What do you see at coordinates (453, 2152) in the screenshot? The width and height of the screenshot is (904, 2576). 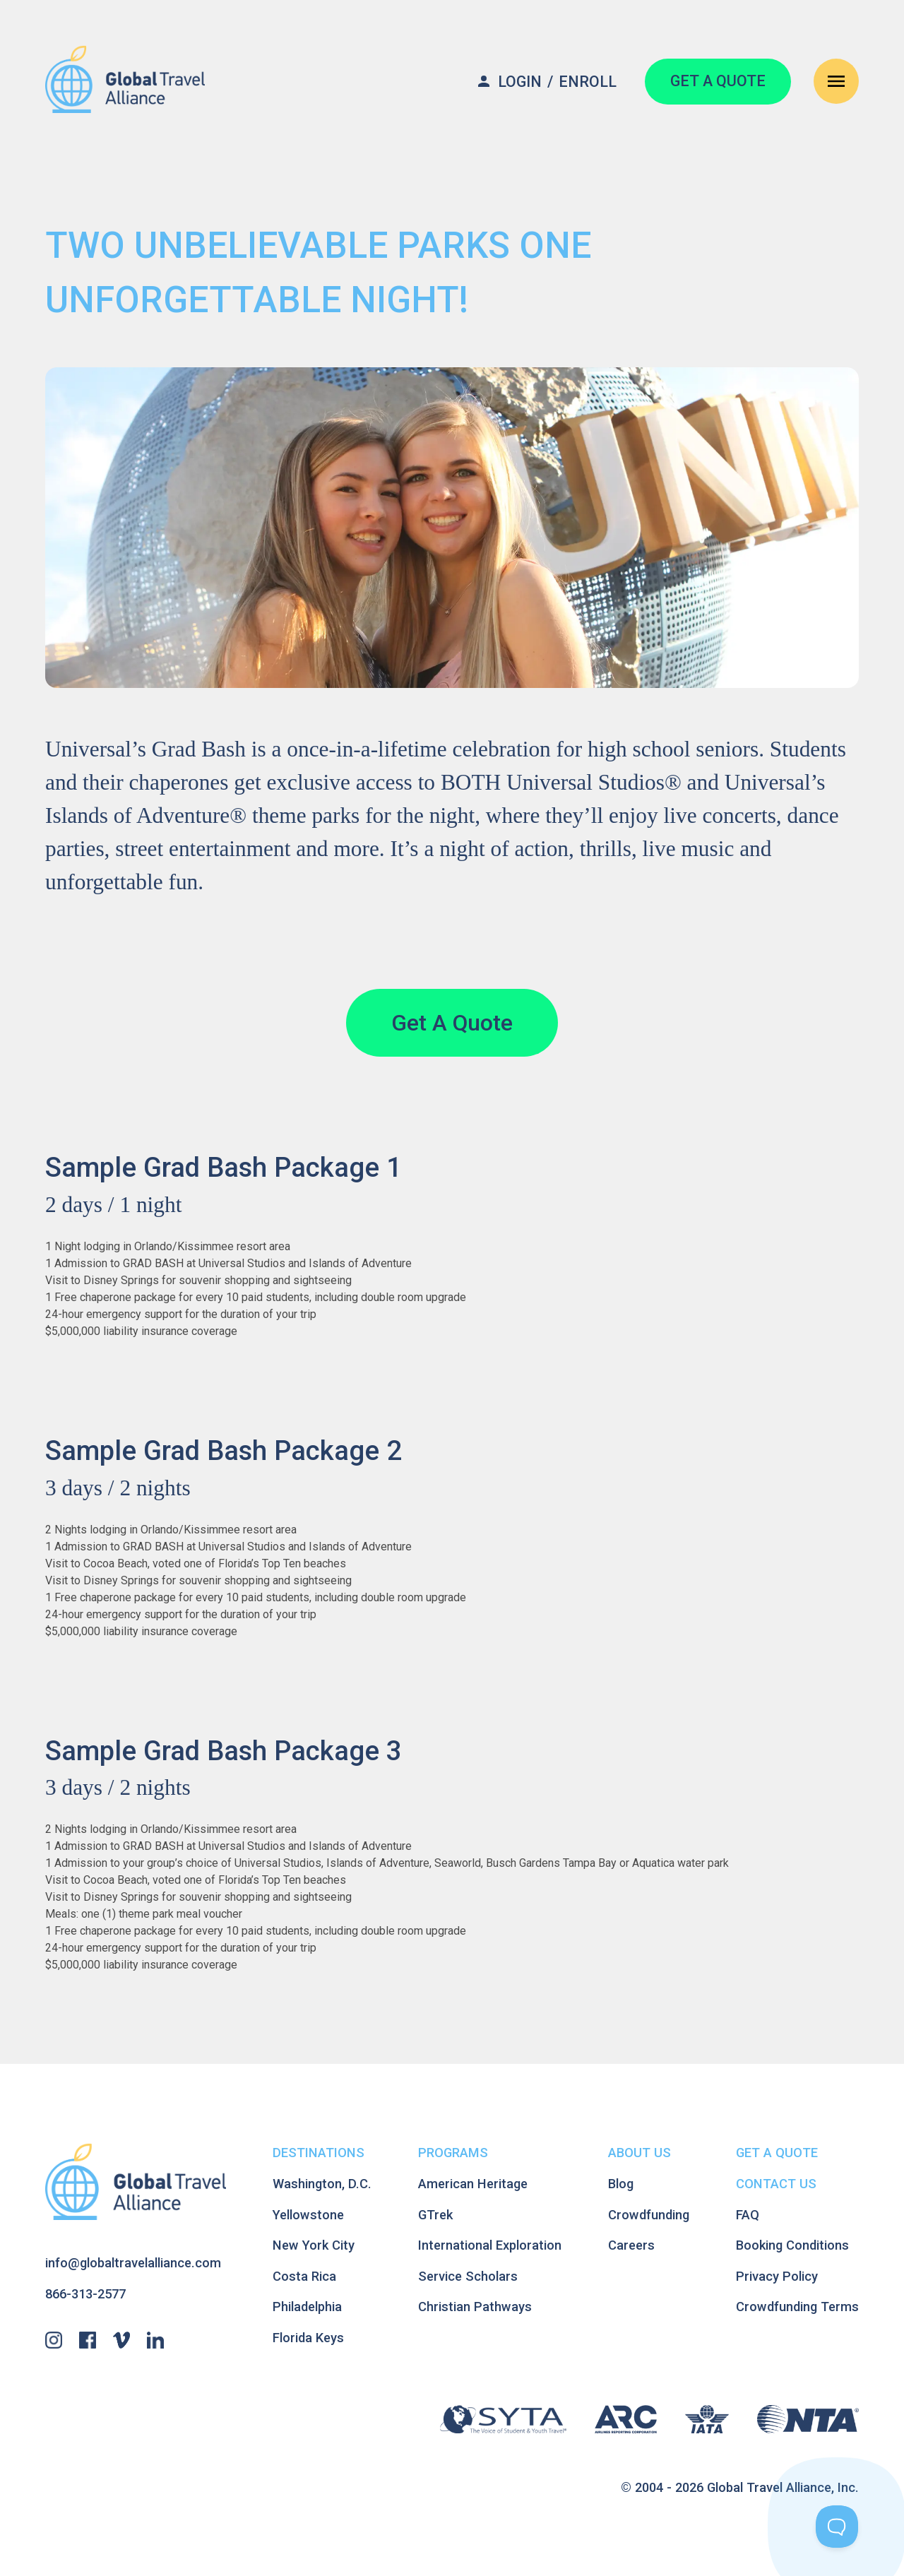 I see `Programs` at bounding box center [453, 2152].